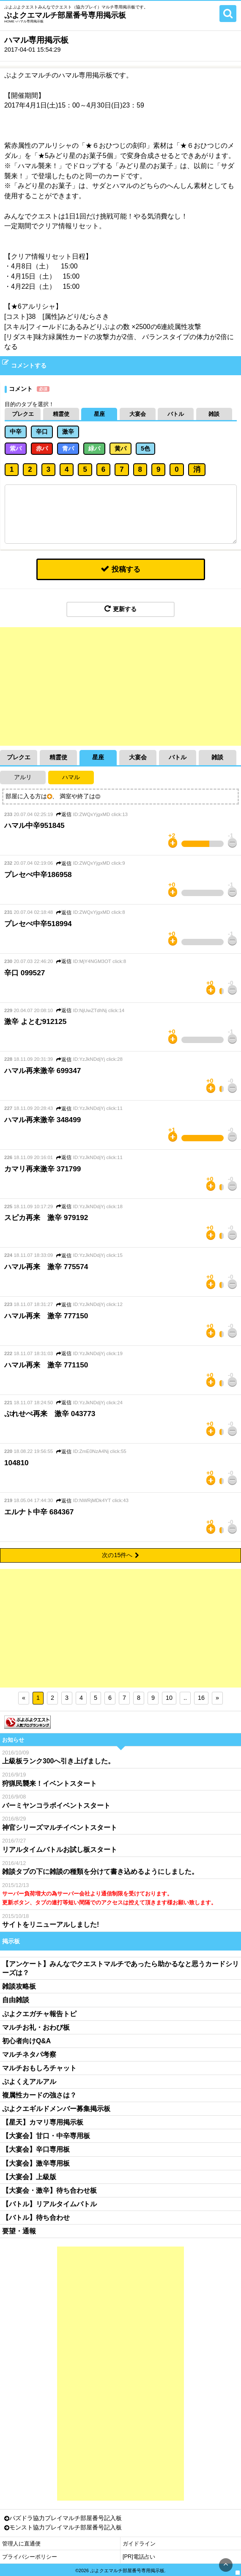 This screenshot has width=241, height=2576. What do you see at coordinates (26, 2040) in the screenshot?
I see `初心者向けQ&A` at bounding box center [26, 2040].